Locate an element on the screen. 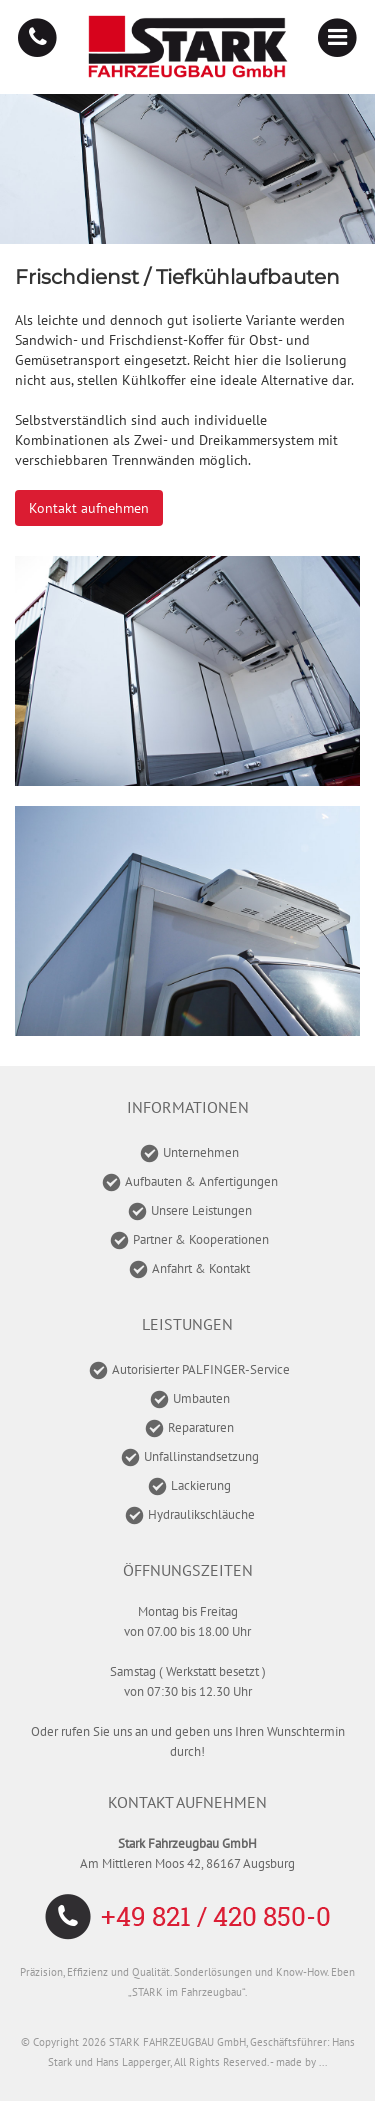 Image resolution: width=375 pixels, height=2101 pixels. Unfallinstandsetzung is located at coordinates (201, 1456).